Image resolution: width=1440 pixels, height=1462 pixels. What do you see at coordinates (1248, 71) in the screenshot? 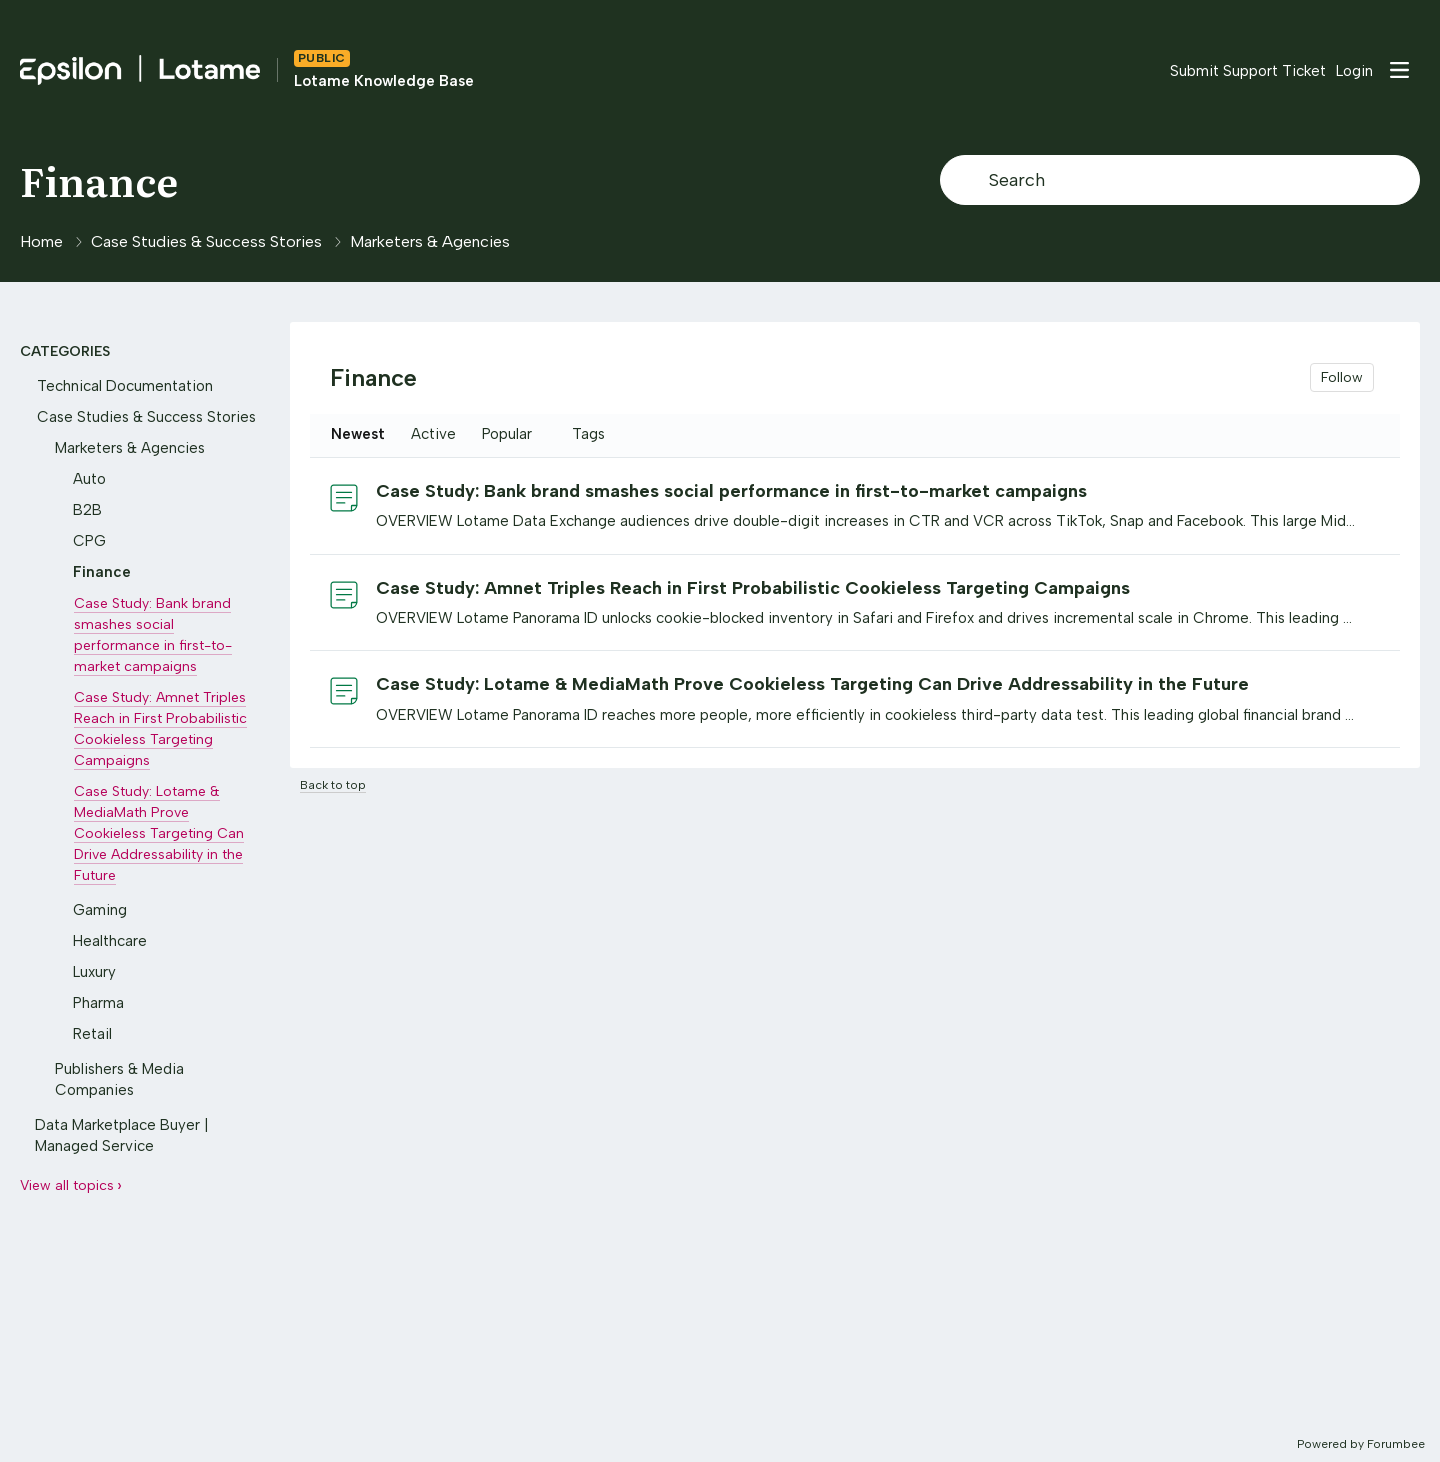
I see `Submit Support Ticket` at bounding box center [1248, 71].